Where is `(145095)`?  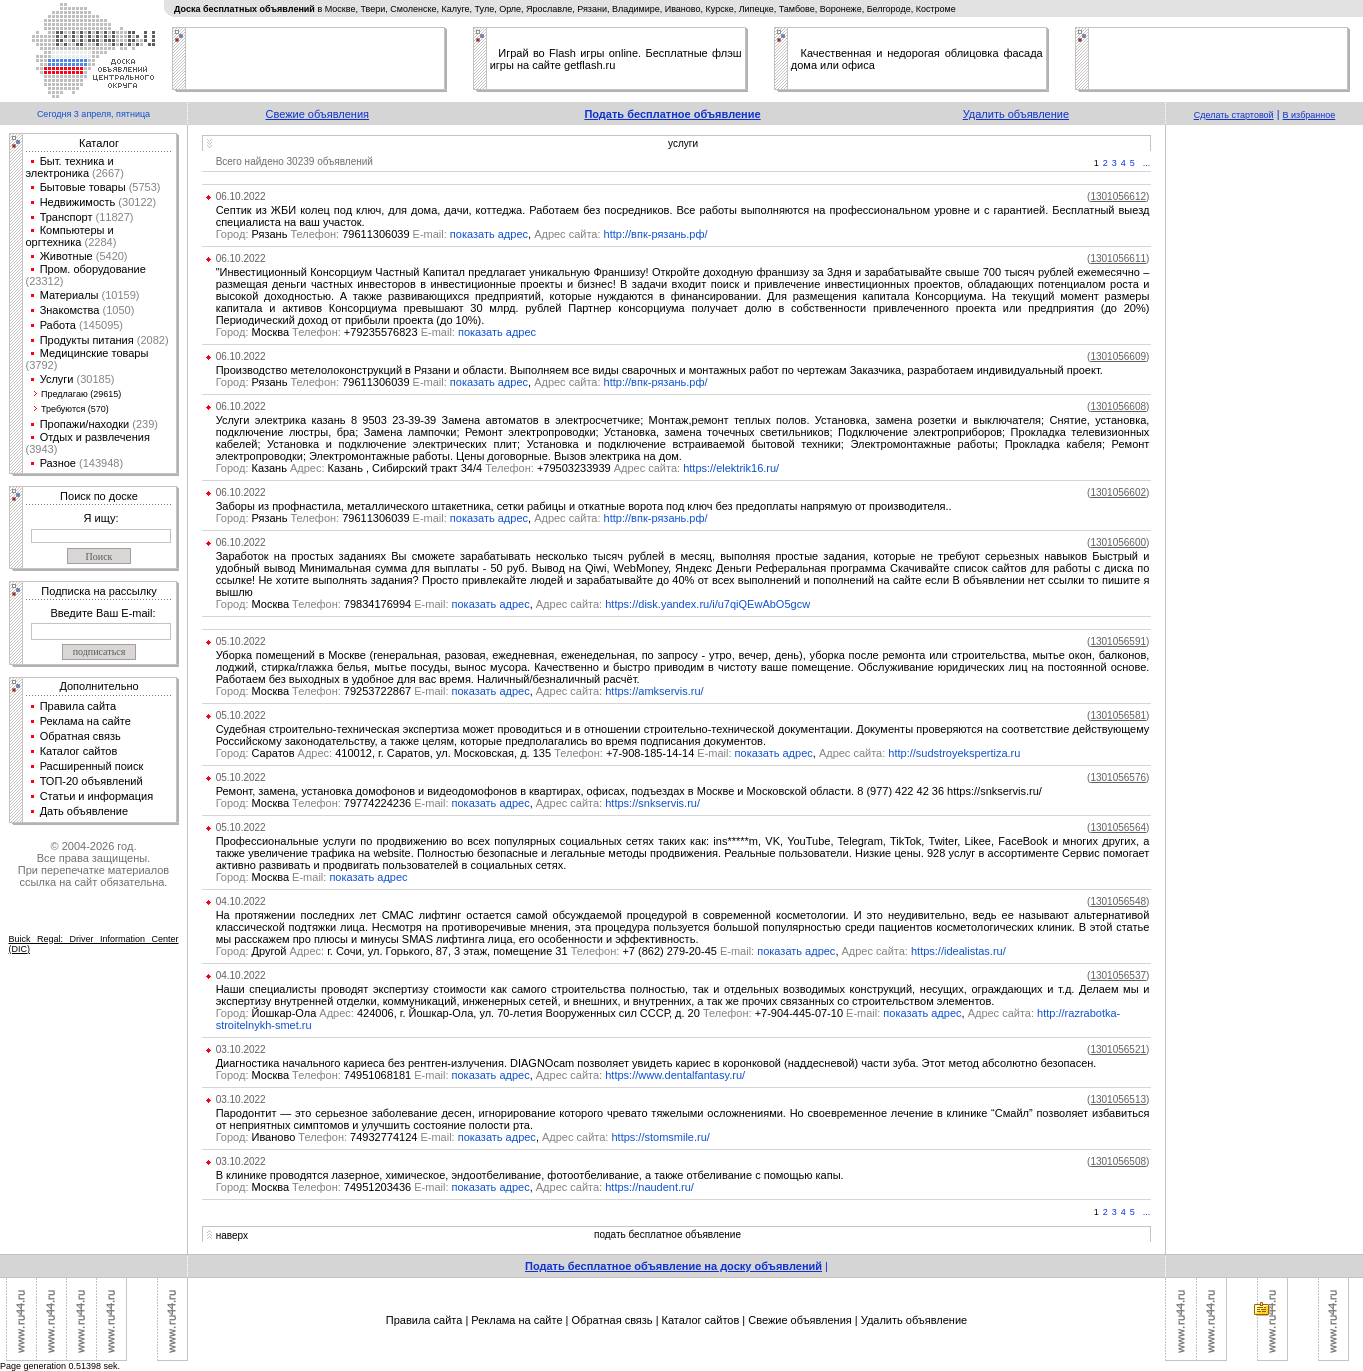 (145095) is located at coordinates (99, 325).